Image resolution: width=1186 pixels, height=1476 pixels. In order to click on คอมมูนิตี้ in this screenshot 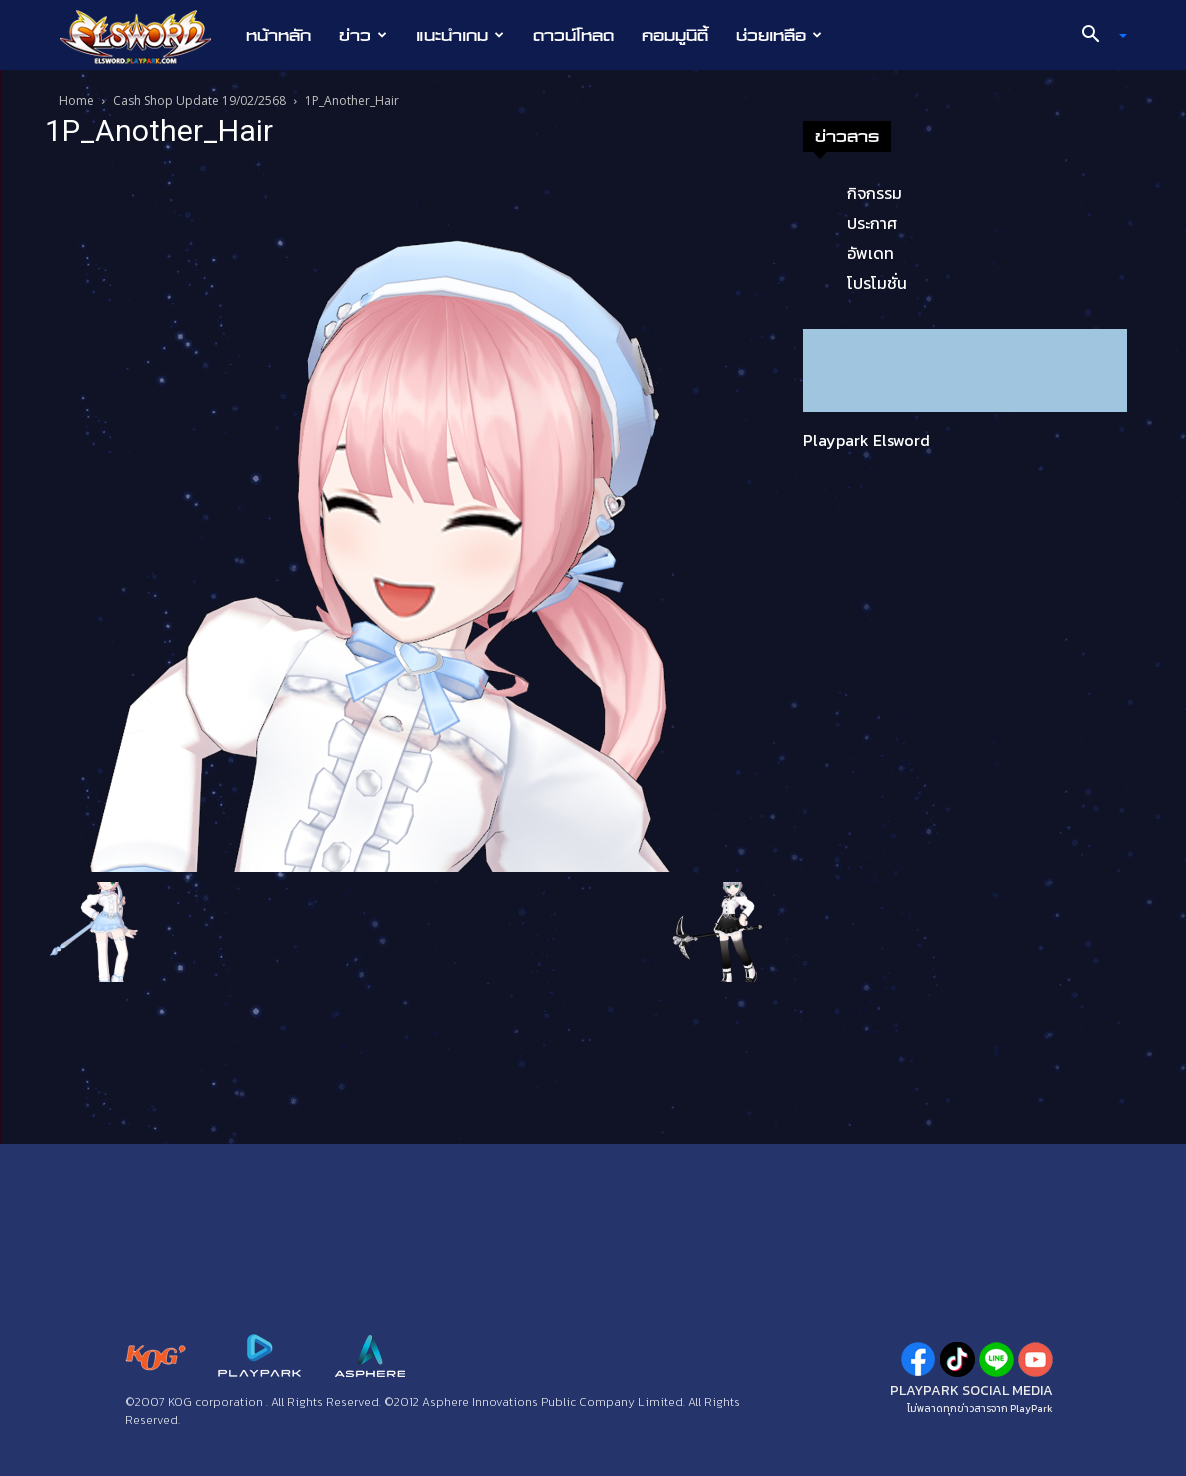, I will do `click(675, 35)`.